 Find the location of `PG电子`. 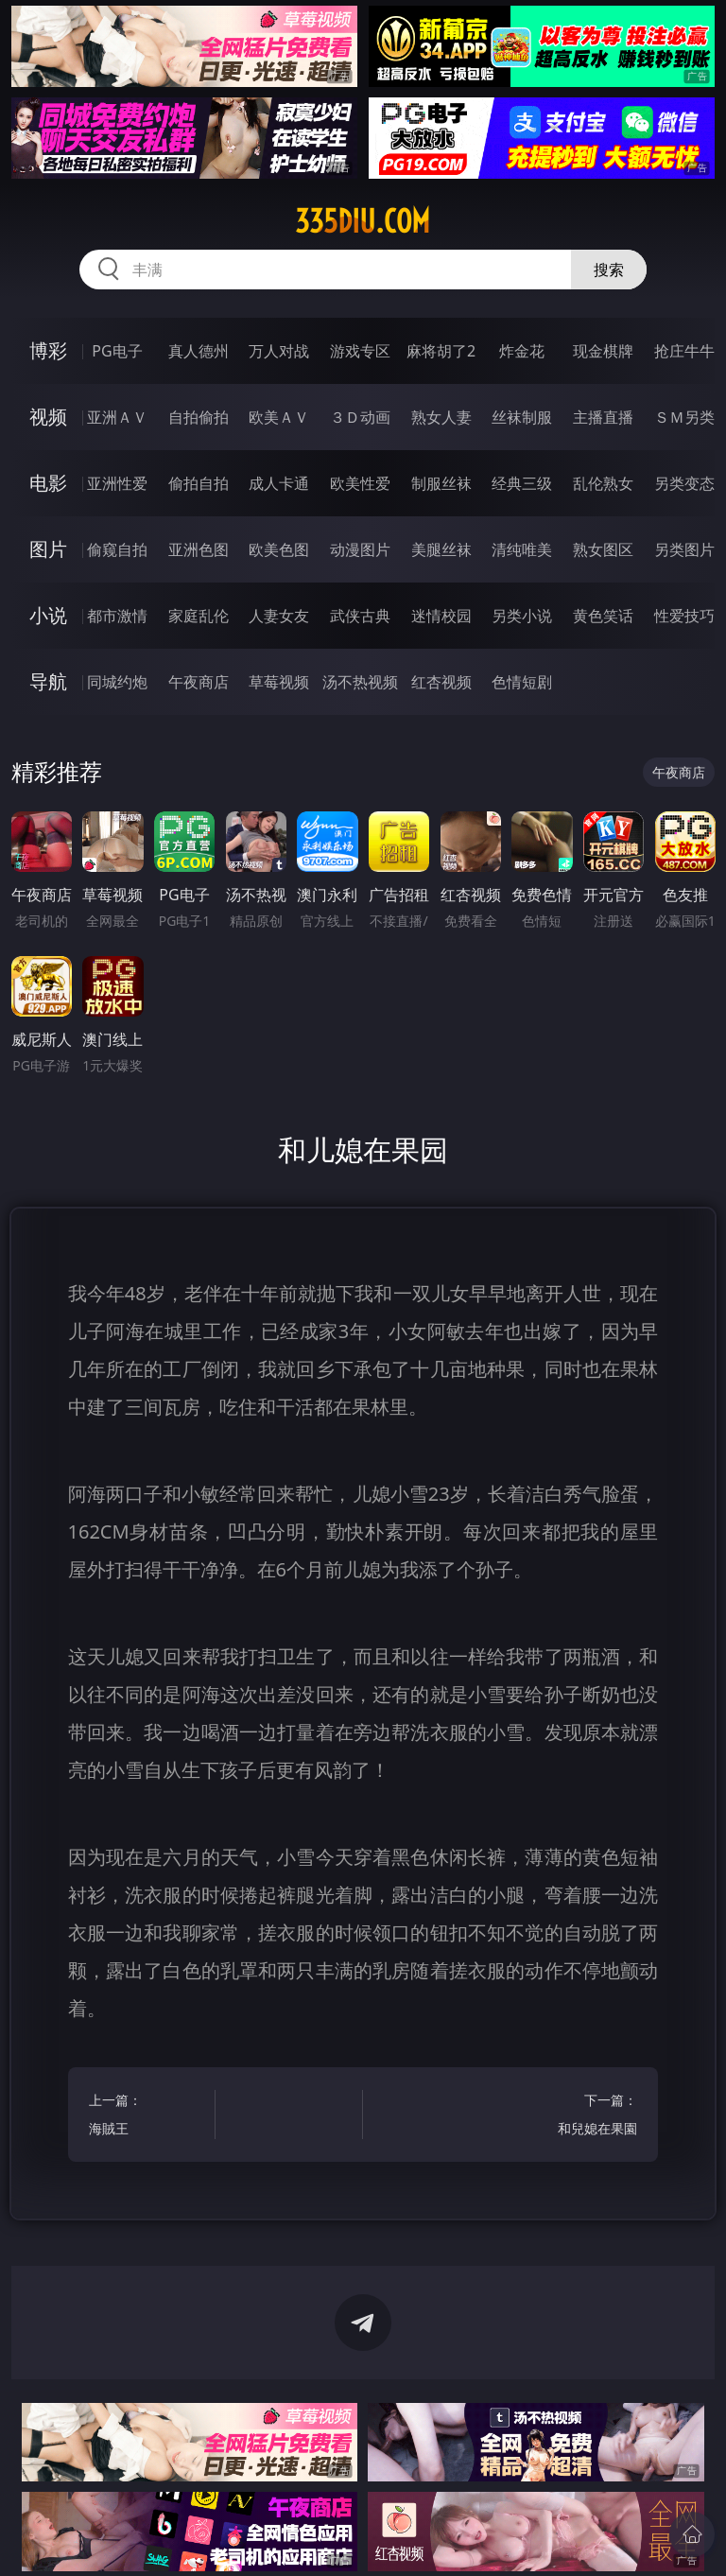

PG电子 is located at coordinates (117, 350).